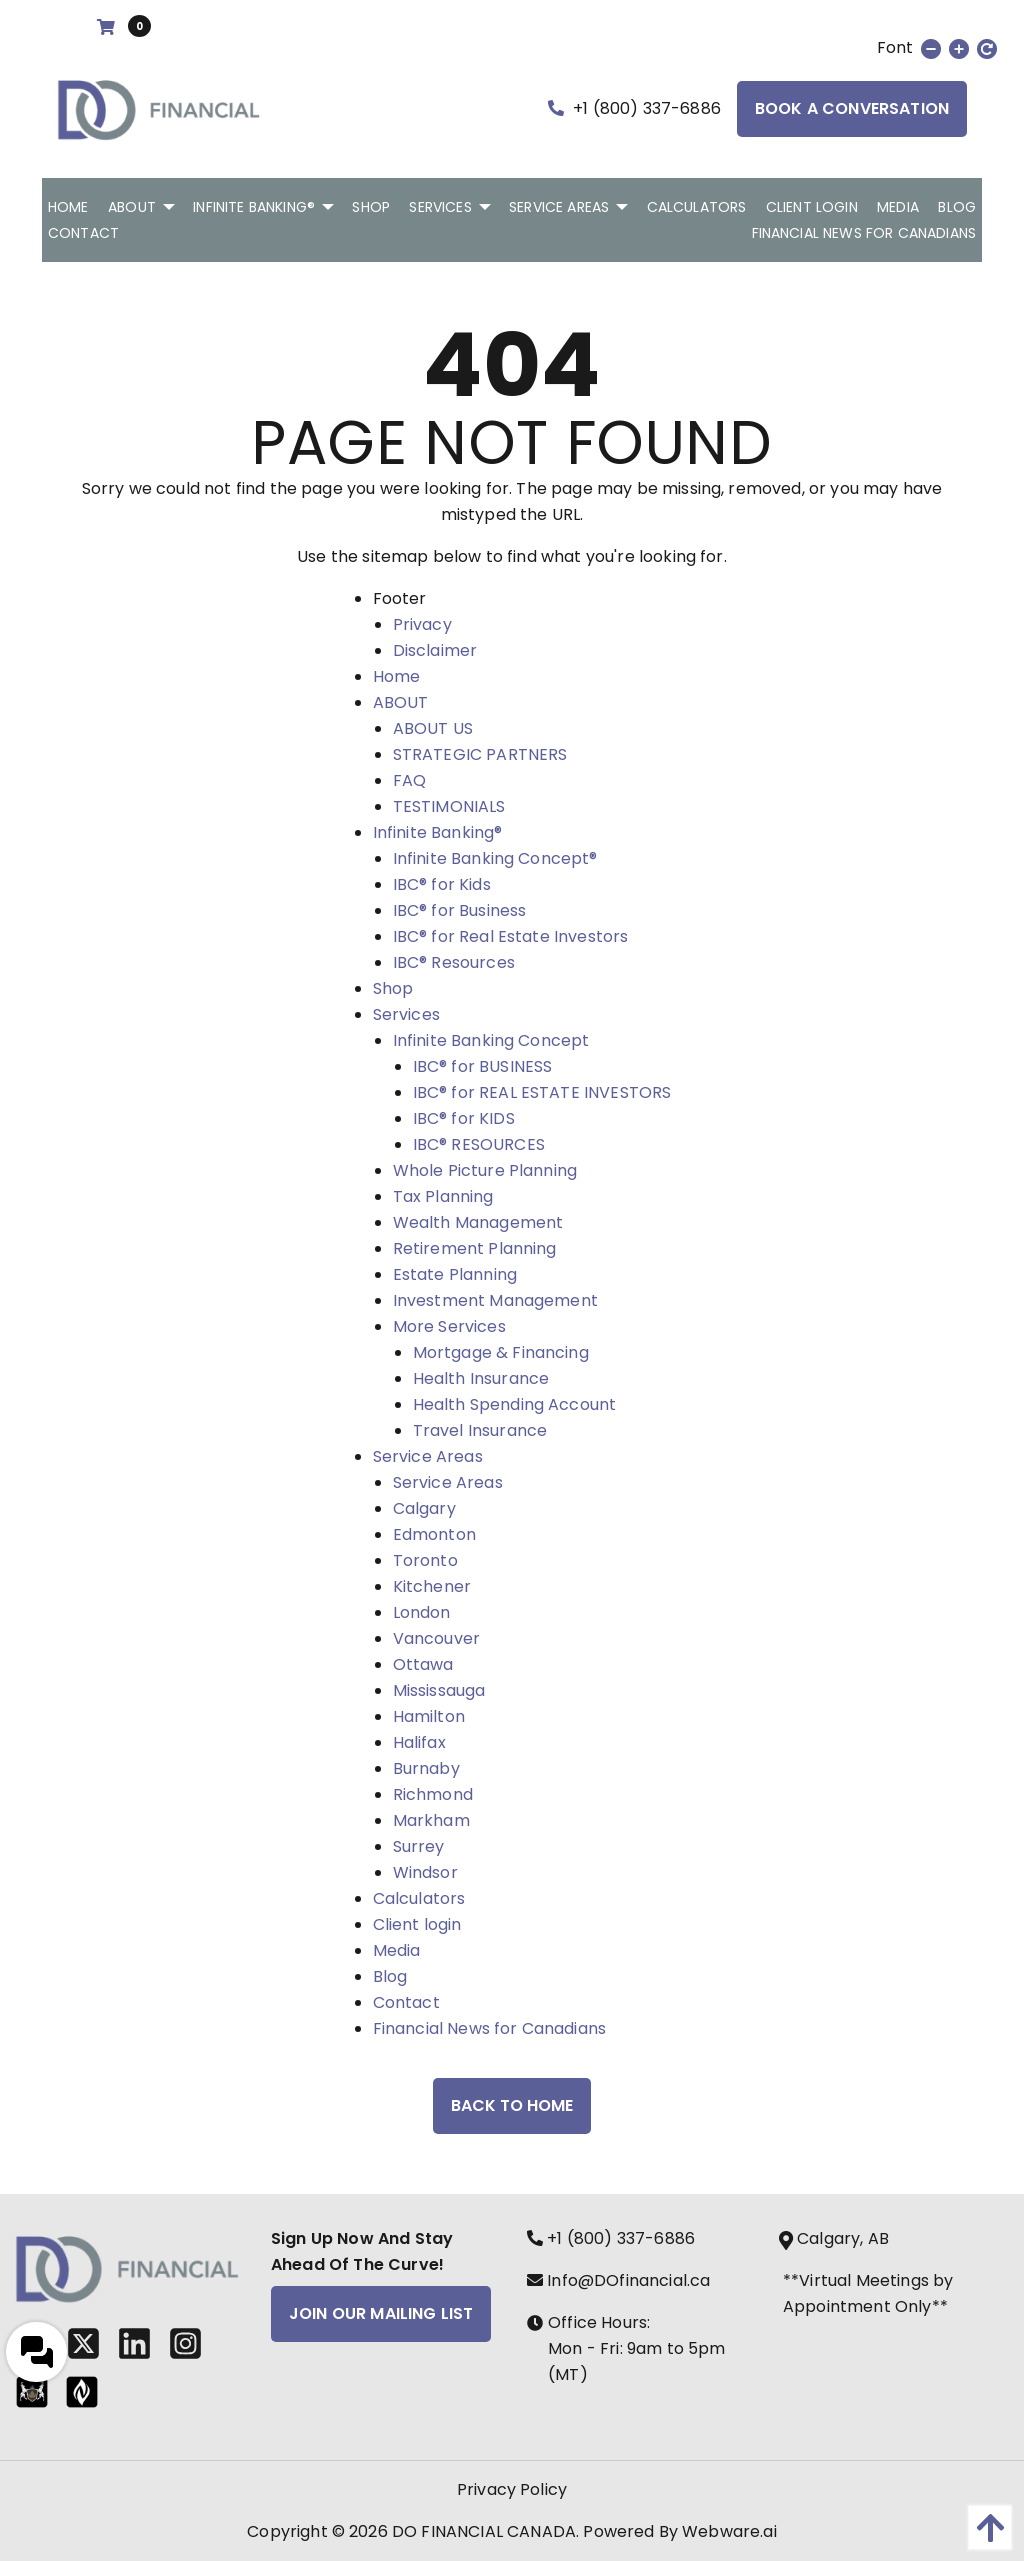  Describe the element at coordinates (409, 780) in the screenshot. I see `FAQ` at that location.